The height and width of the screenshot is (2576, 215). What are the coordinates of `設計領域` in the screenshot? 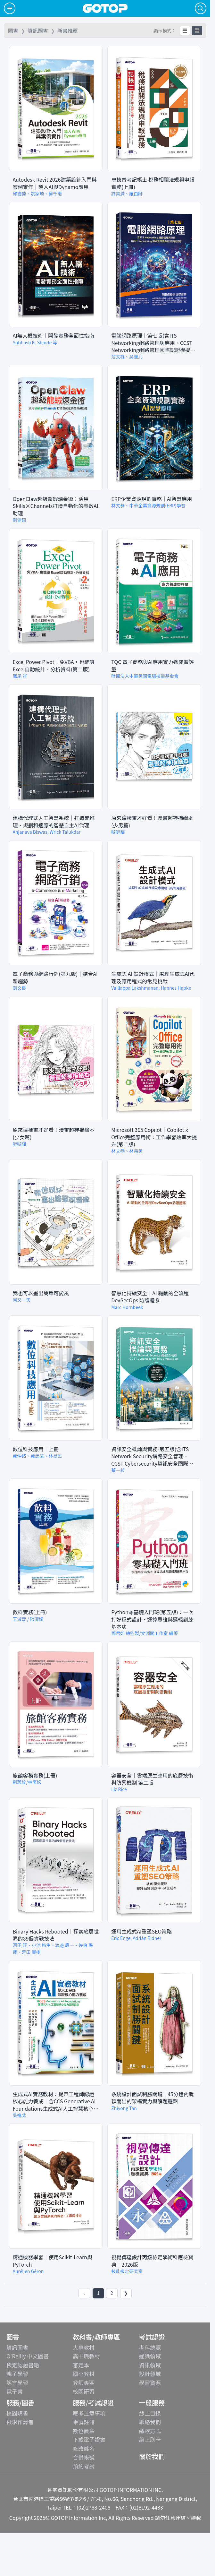 It's located at (150, 2374).